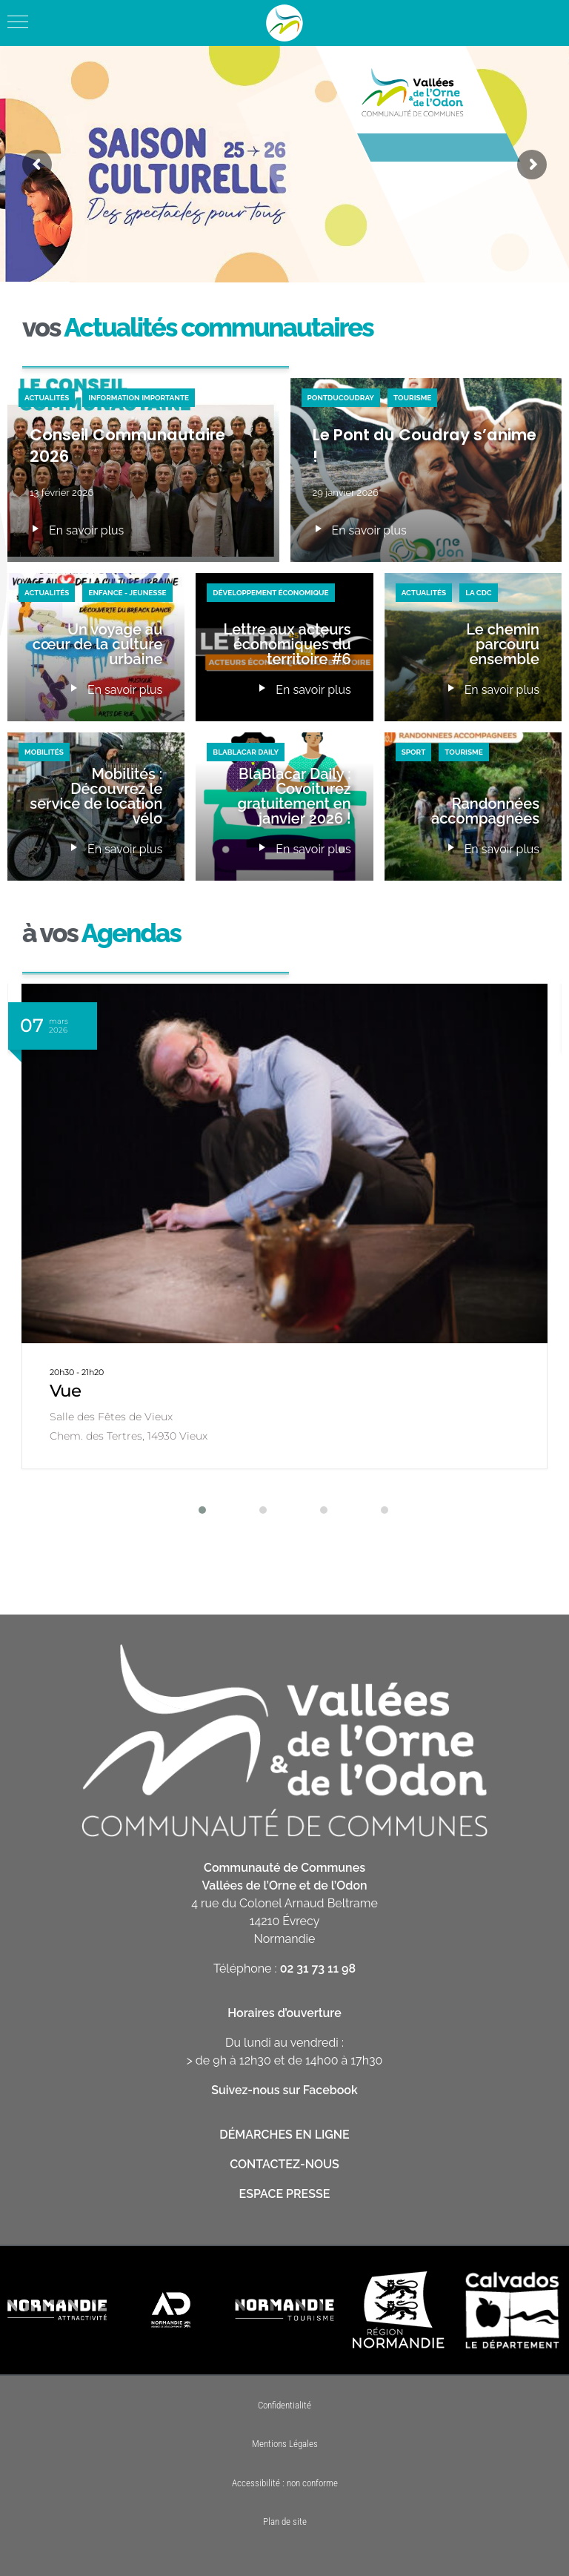 The height and width of the screenshot is (2576, 569). What do you see at coordinates (485, 811) in the screenshot?
I see `Randonnées accompagnées` at bounding box center [485, 811].